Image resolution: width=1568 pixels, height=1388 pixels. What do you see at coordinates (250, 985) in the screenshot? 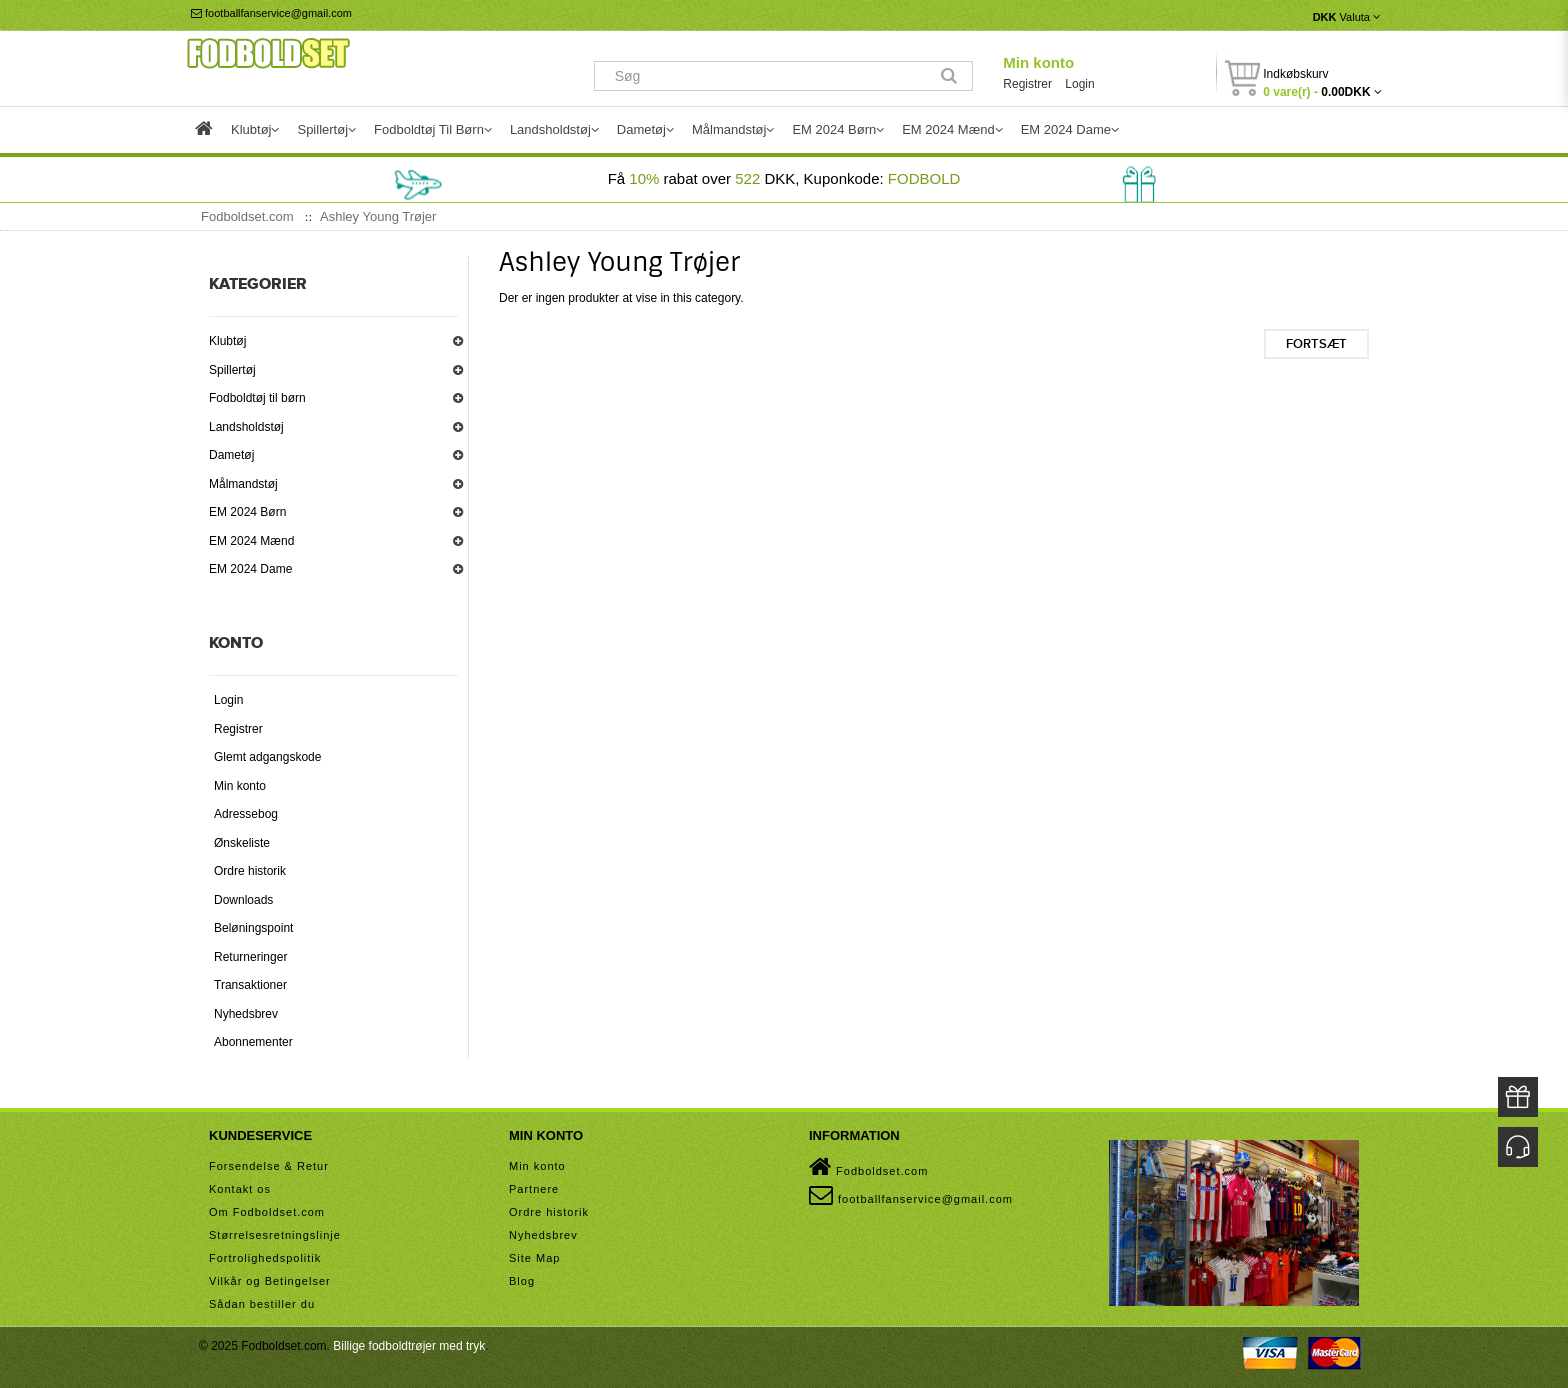
I see `Transaktioner` at bounding box center [250, 985].